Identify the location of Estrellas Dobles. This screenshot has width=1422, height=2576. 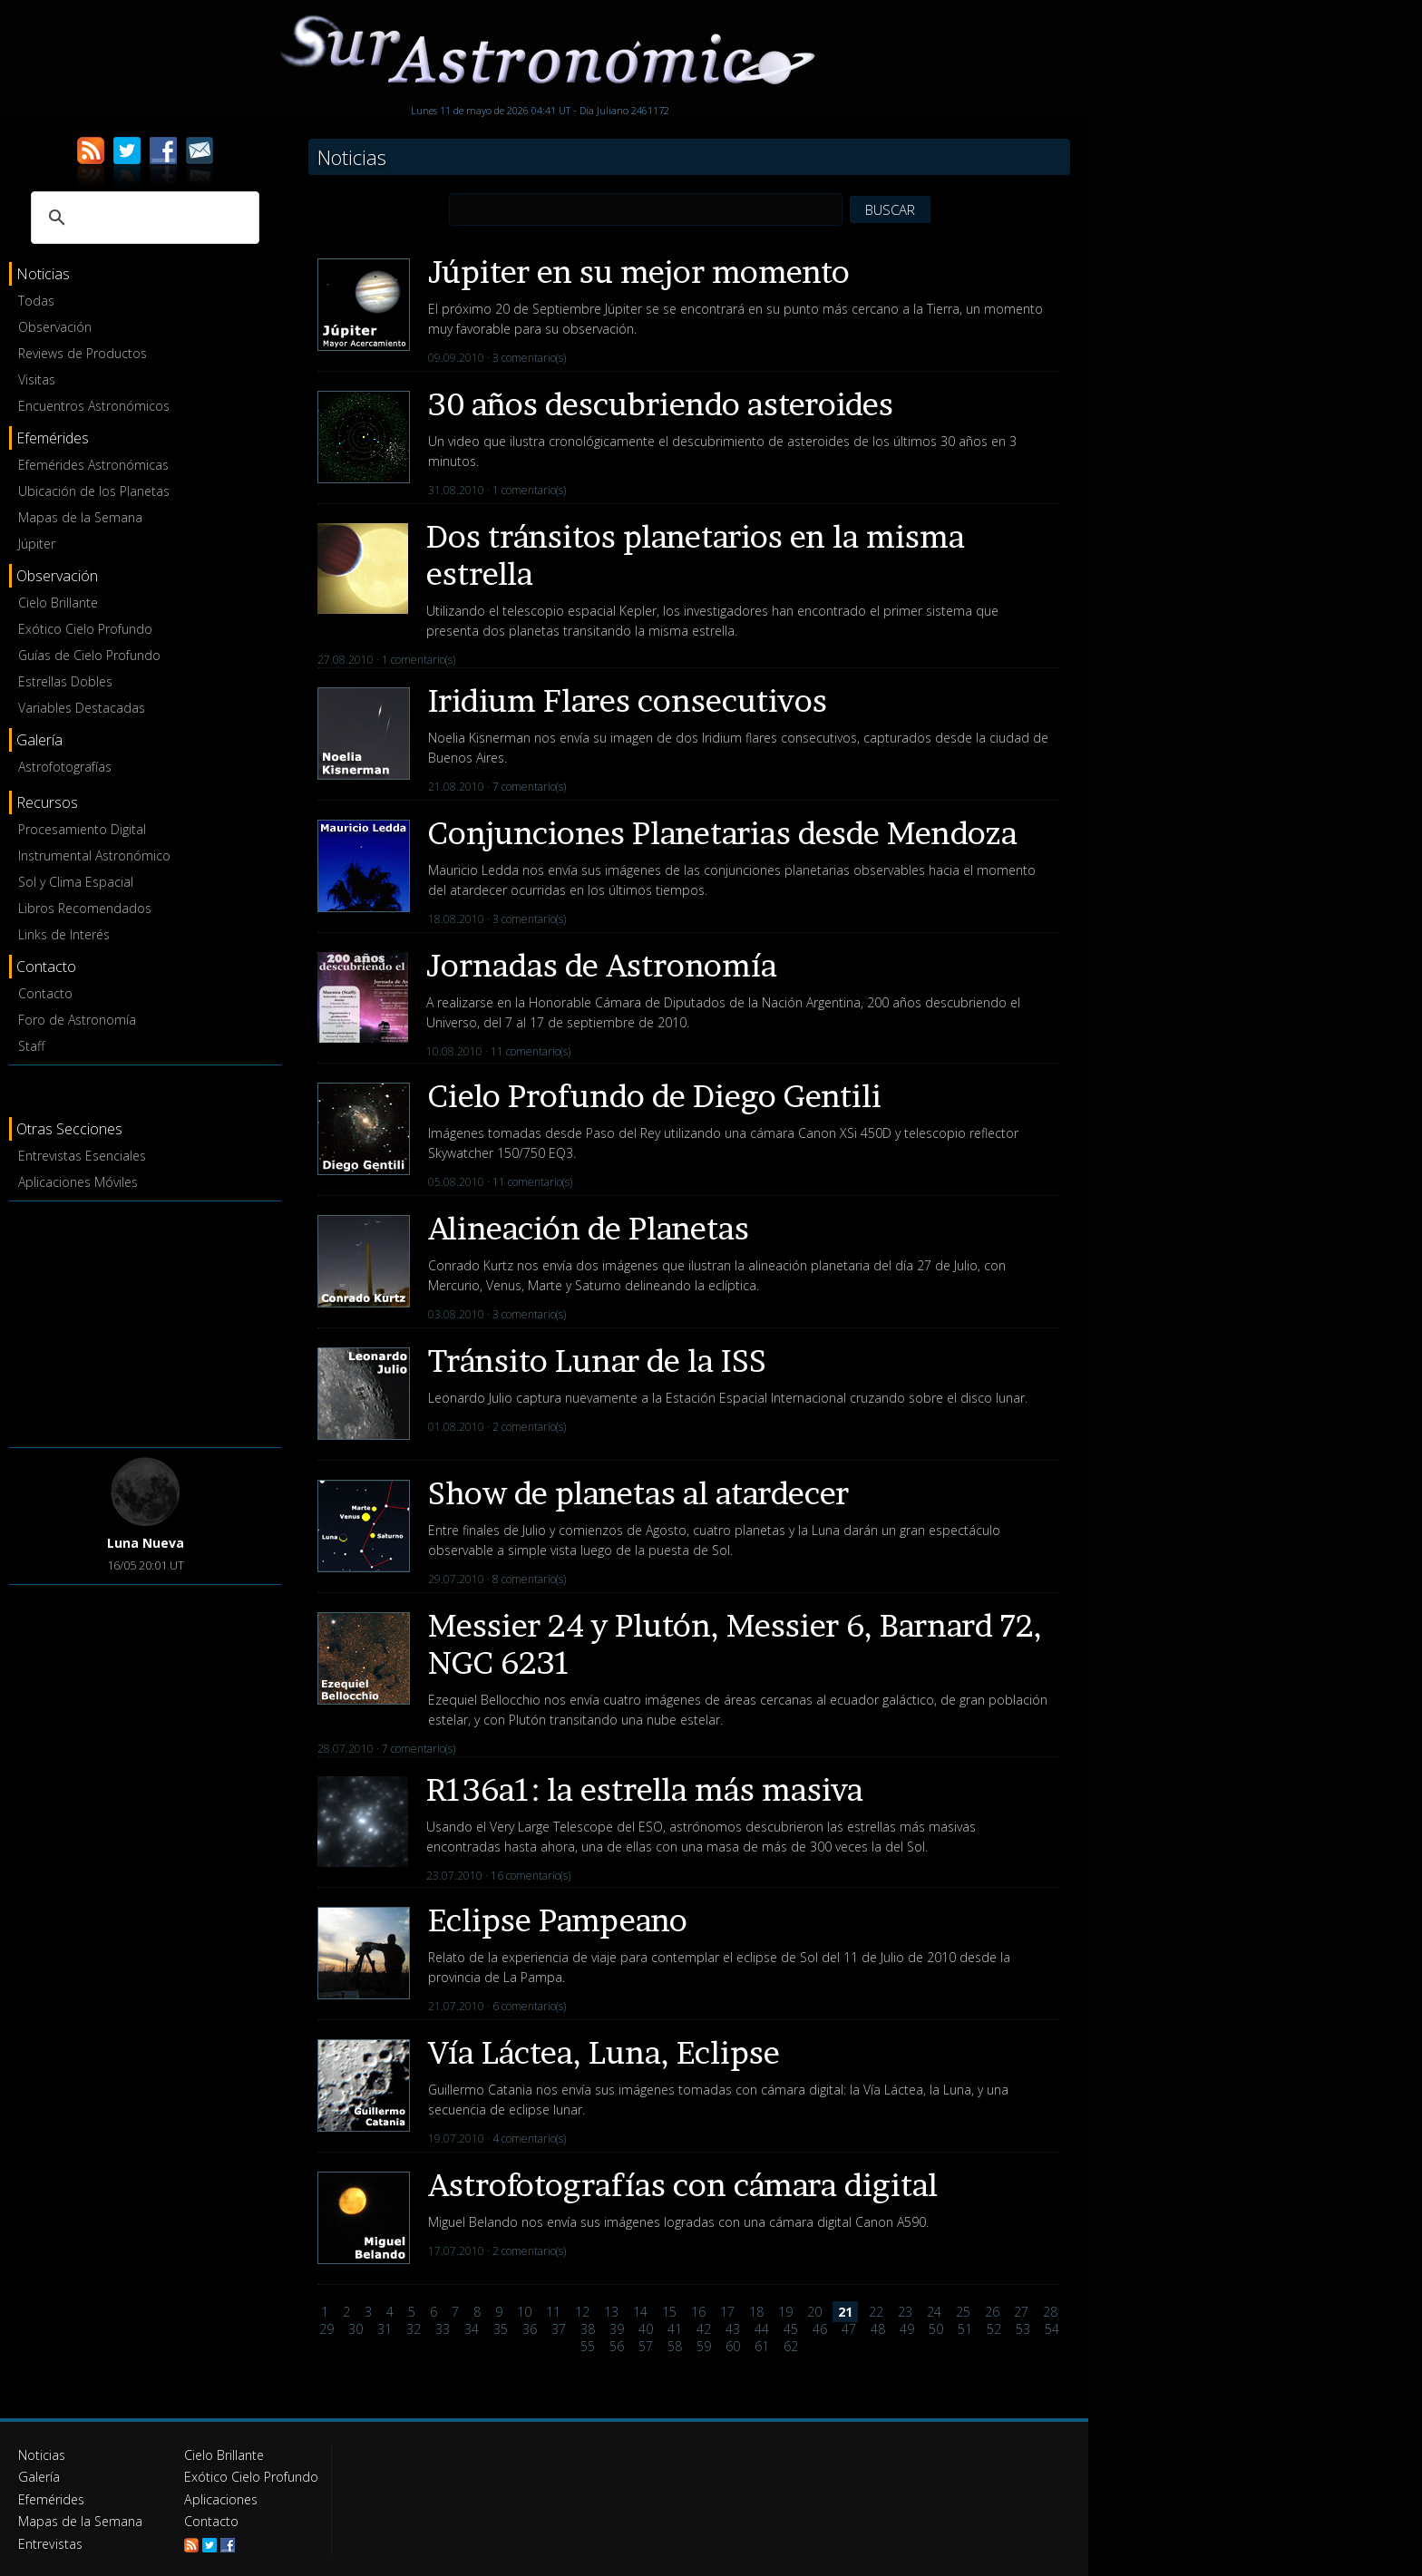
(65, 681).